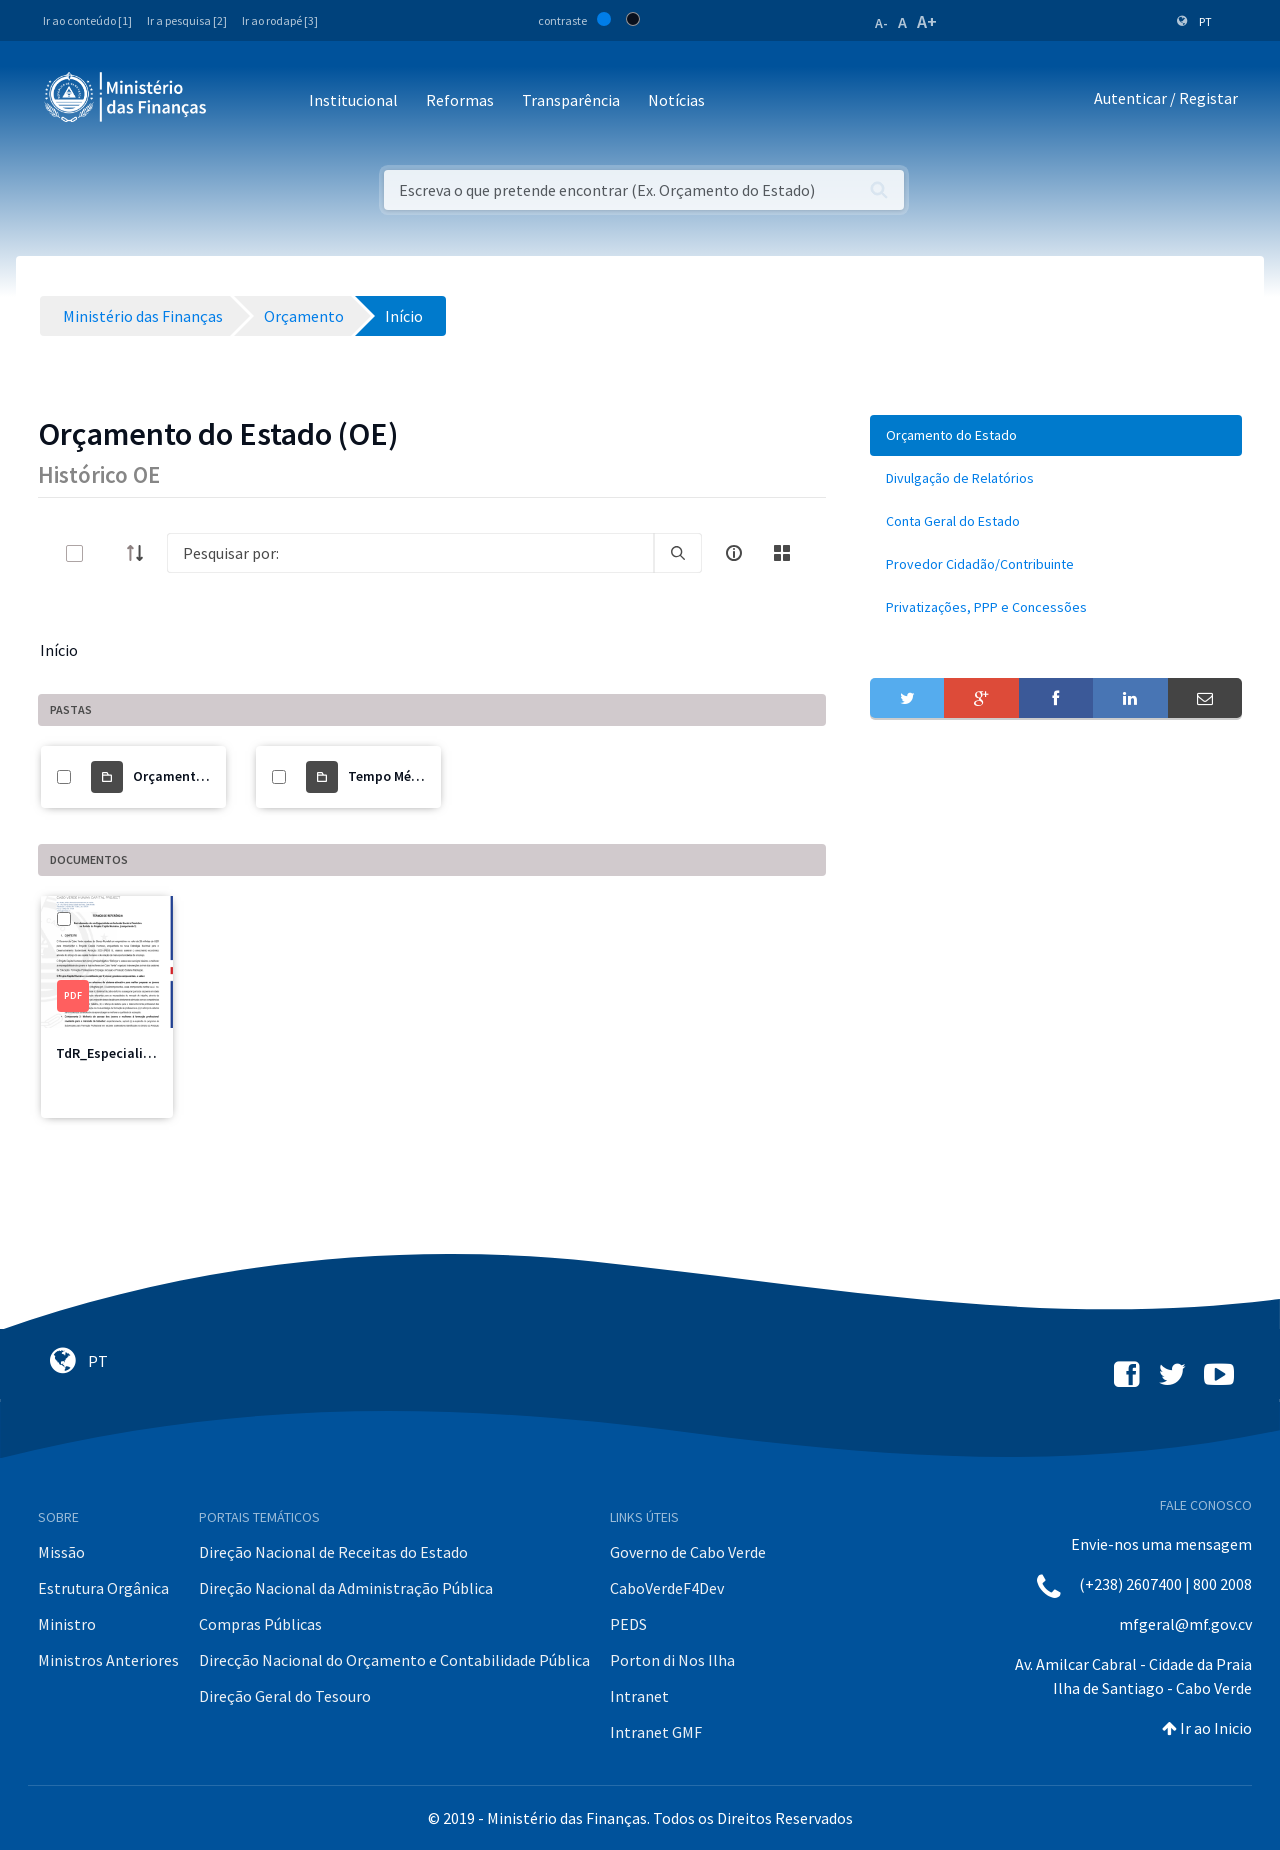 The image size is (1280, 1850). I want to click on Estrutura Orgânica, so click(103, 1588).